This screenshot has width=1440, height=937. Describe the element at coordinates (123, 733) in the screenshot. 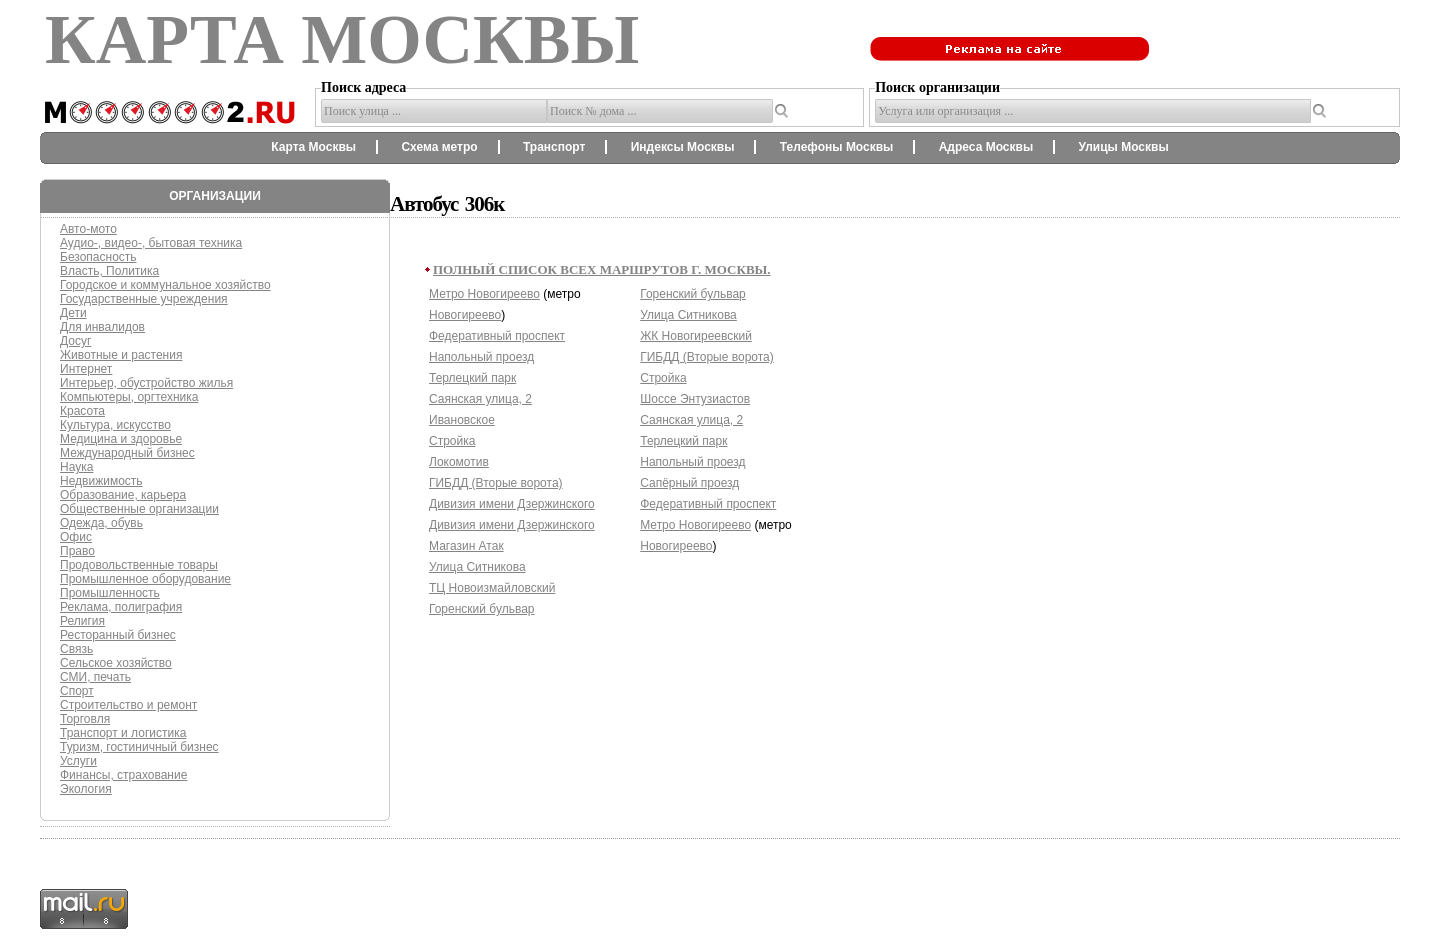

I see `Транспорт и логистика` at that location.